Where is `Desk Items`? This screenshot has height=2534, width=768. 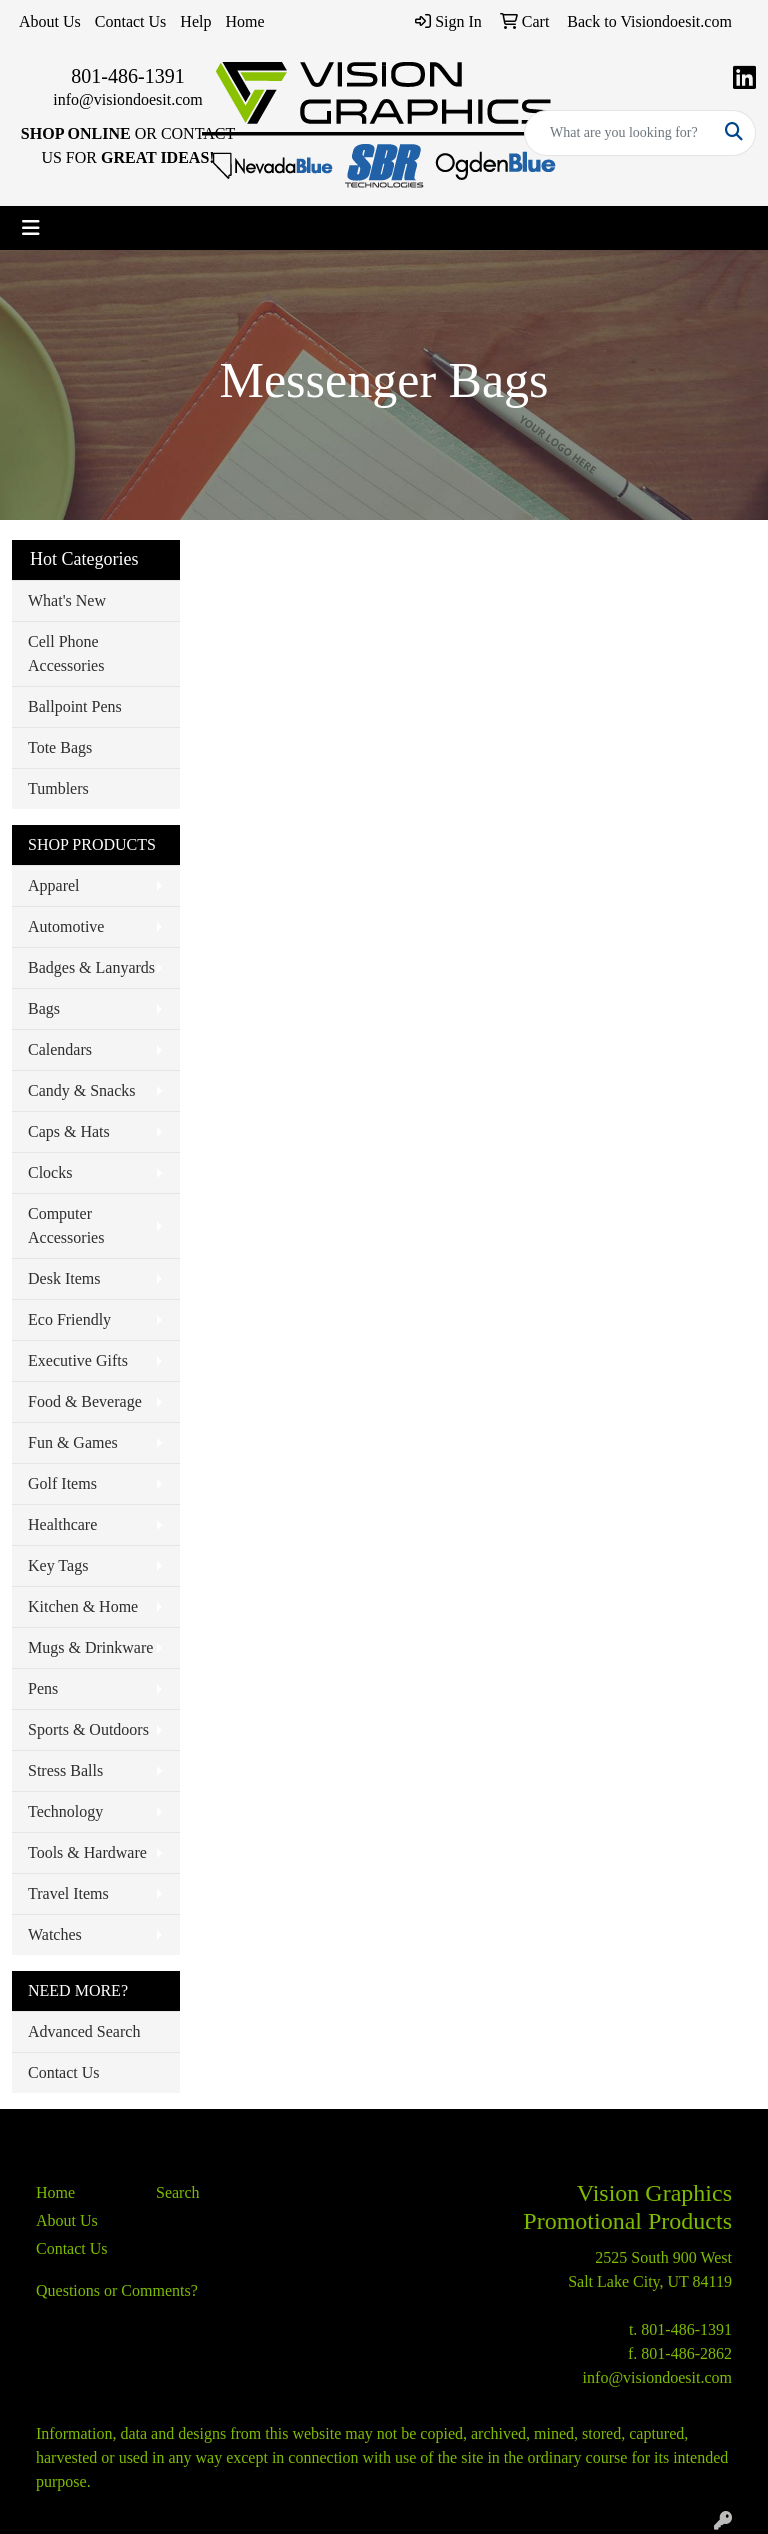
Desk Items is located at coordinates (64, 1278).